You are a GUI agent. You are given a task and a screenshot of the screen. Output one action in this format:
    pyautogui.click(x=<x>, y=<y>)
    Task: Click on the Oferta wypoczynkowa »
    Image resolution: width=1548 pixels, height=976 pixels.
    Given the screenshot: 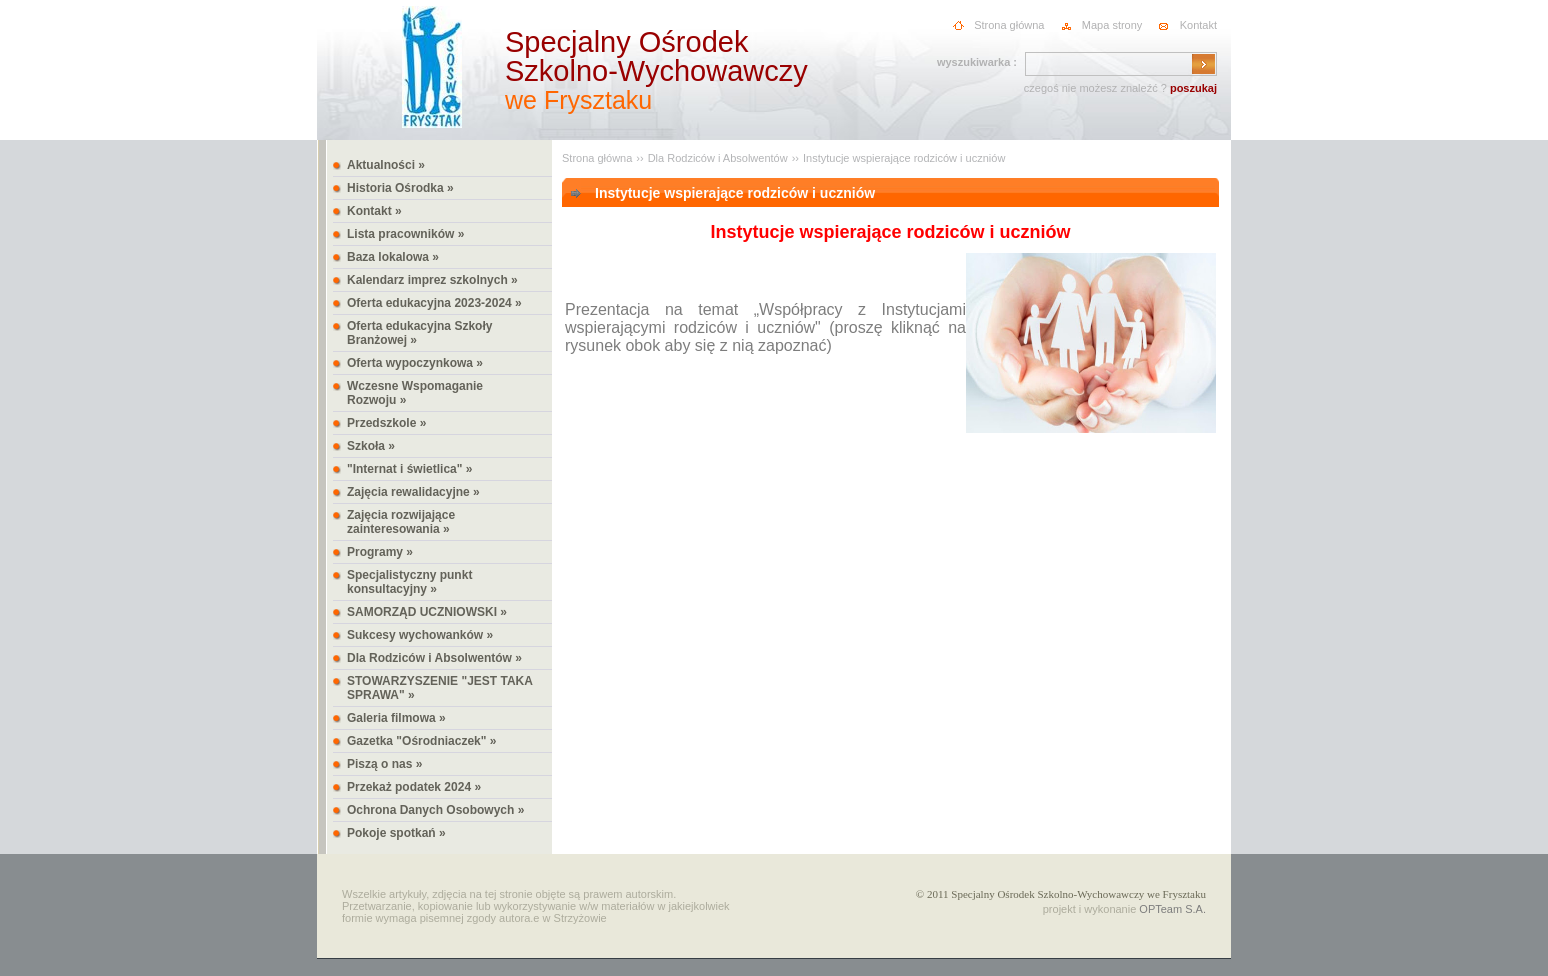 What is the action you would take?
    pyautogui.click(x=415, y=363)
    